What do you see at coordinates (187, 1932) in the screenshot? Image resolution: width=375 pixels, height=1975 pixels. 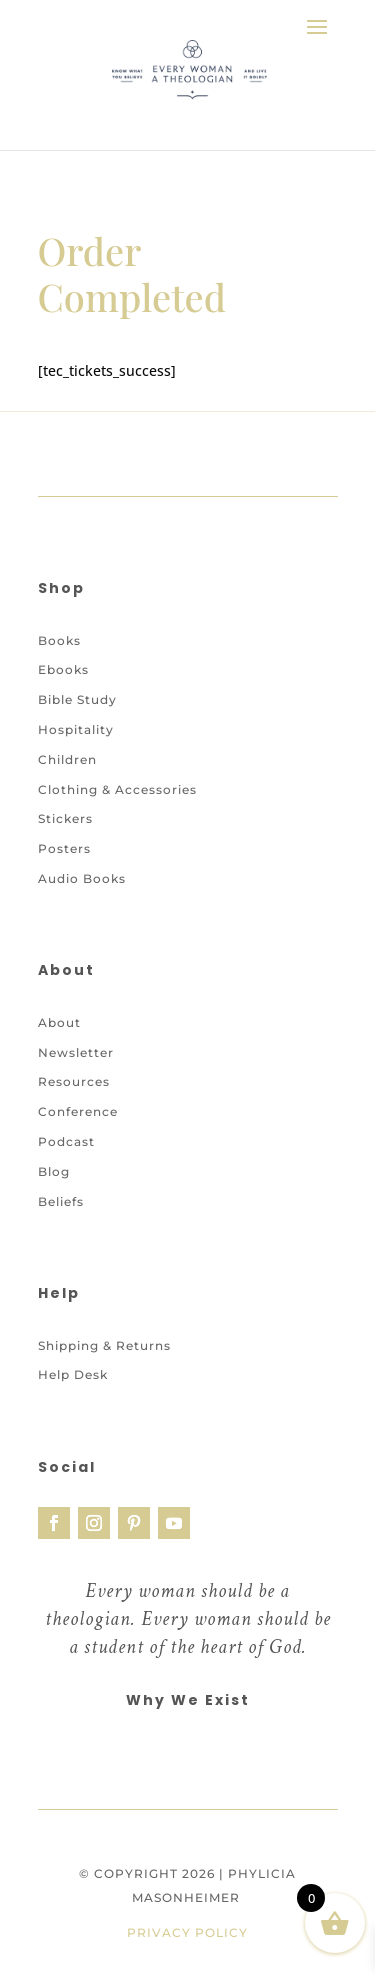 I see `Privacy Policy` at bounding box center [187, 1932].